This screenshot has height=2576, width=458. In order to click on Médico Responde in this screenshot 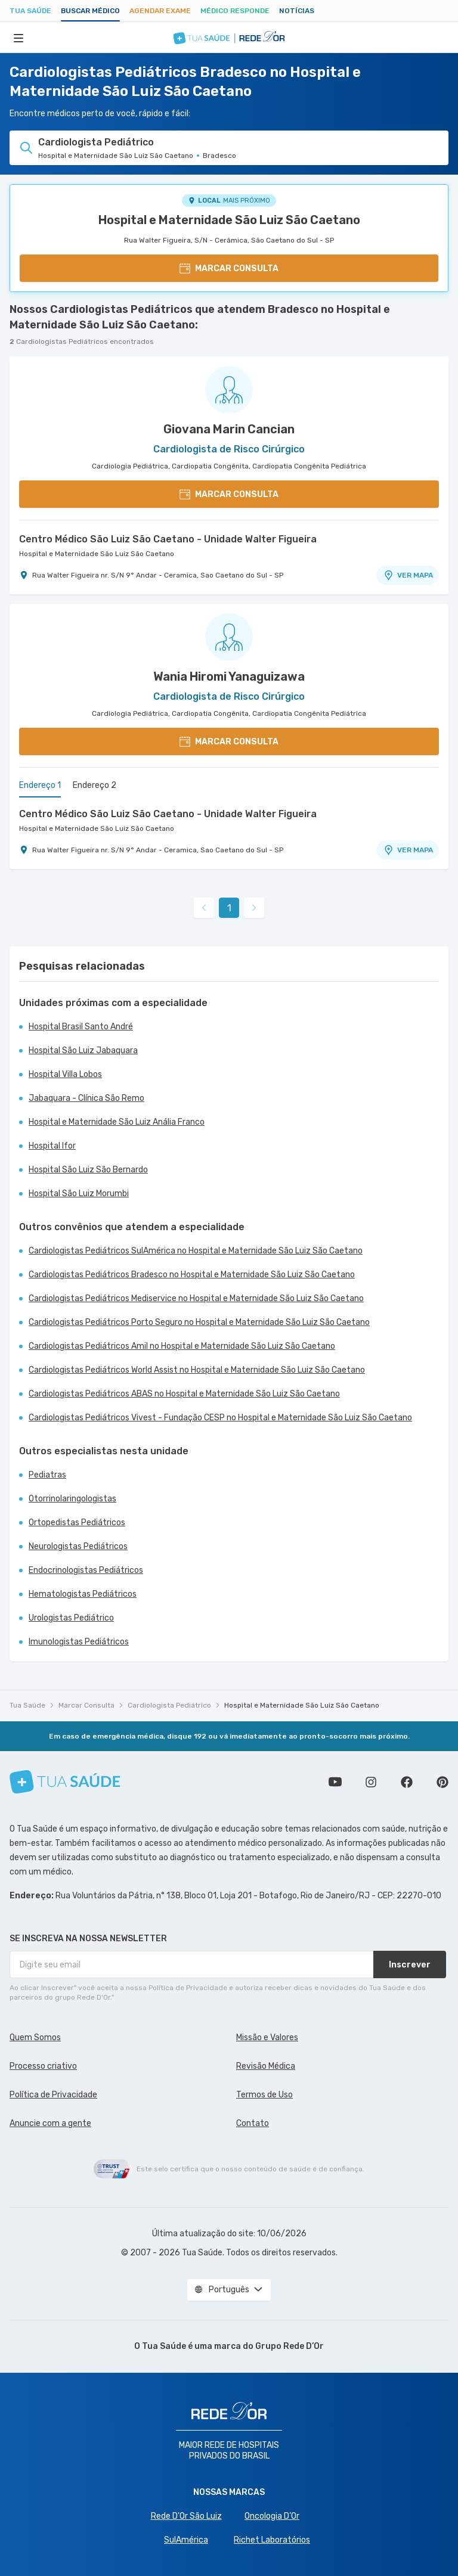, I will do `click(235, 11)`.